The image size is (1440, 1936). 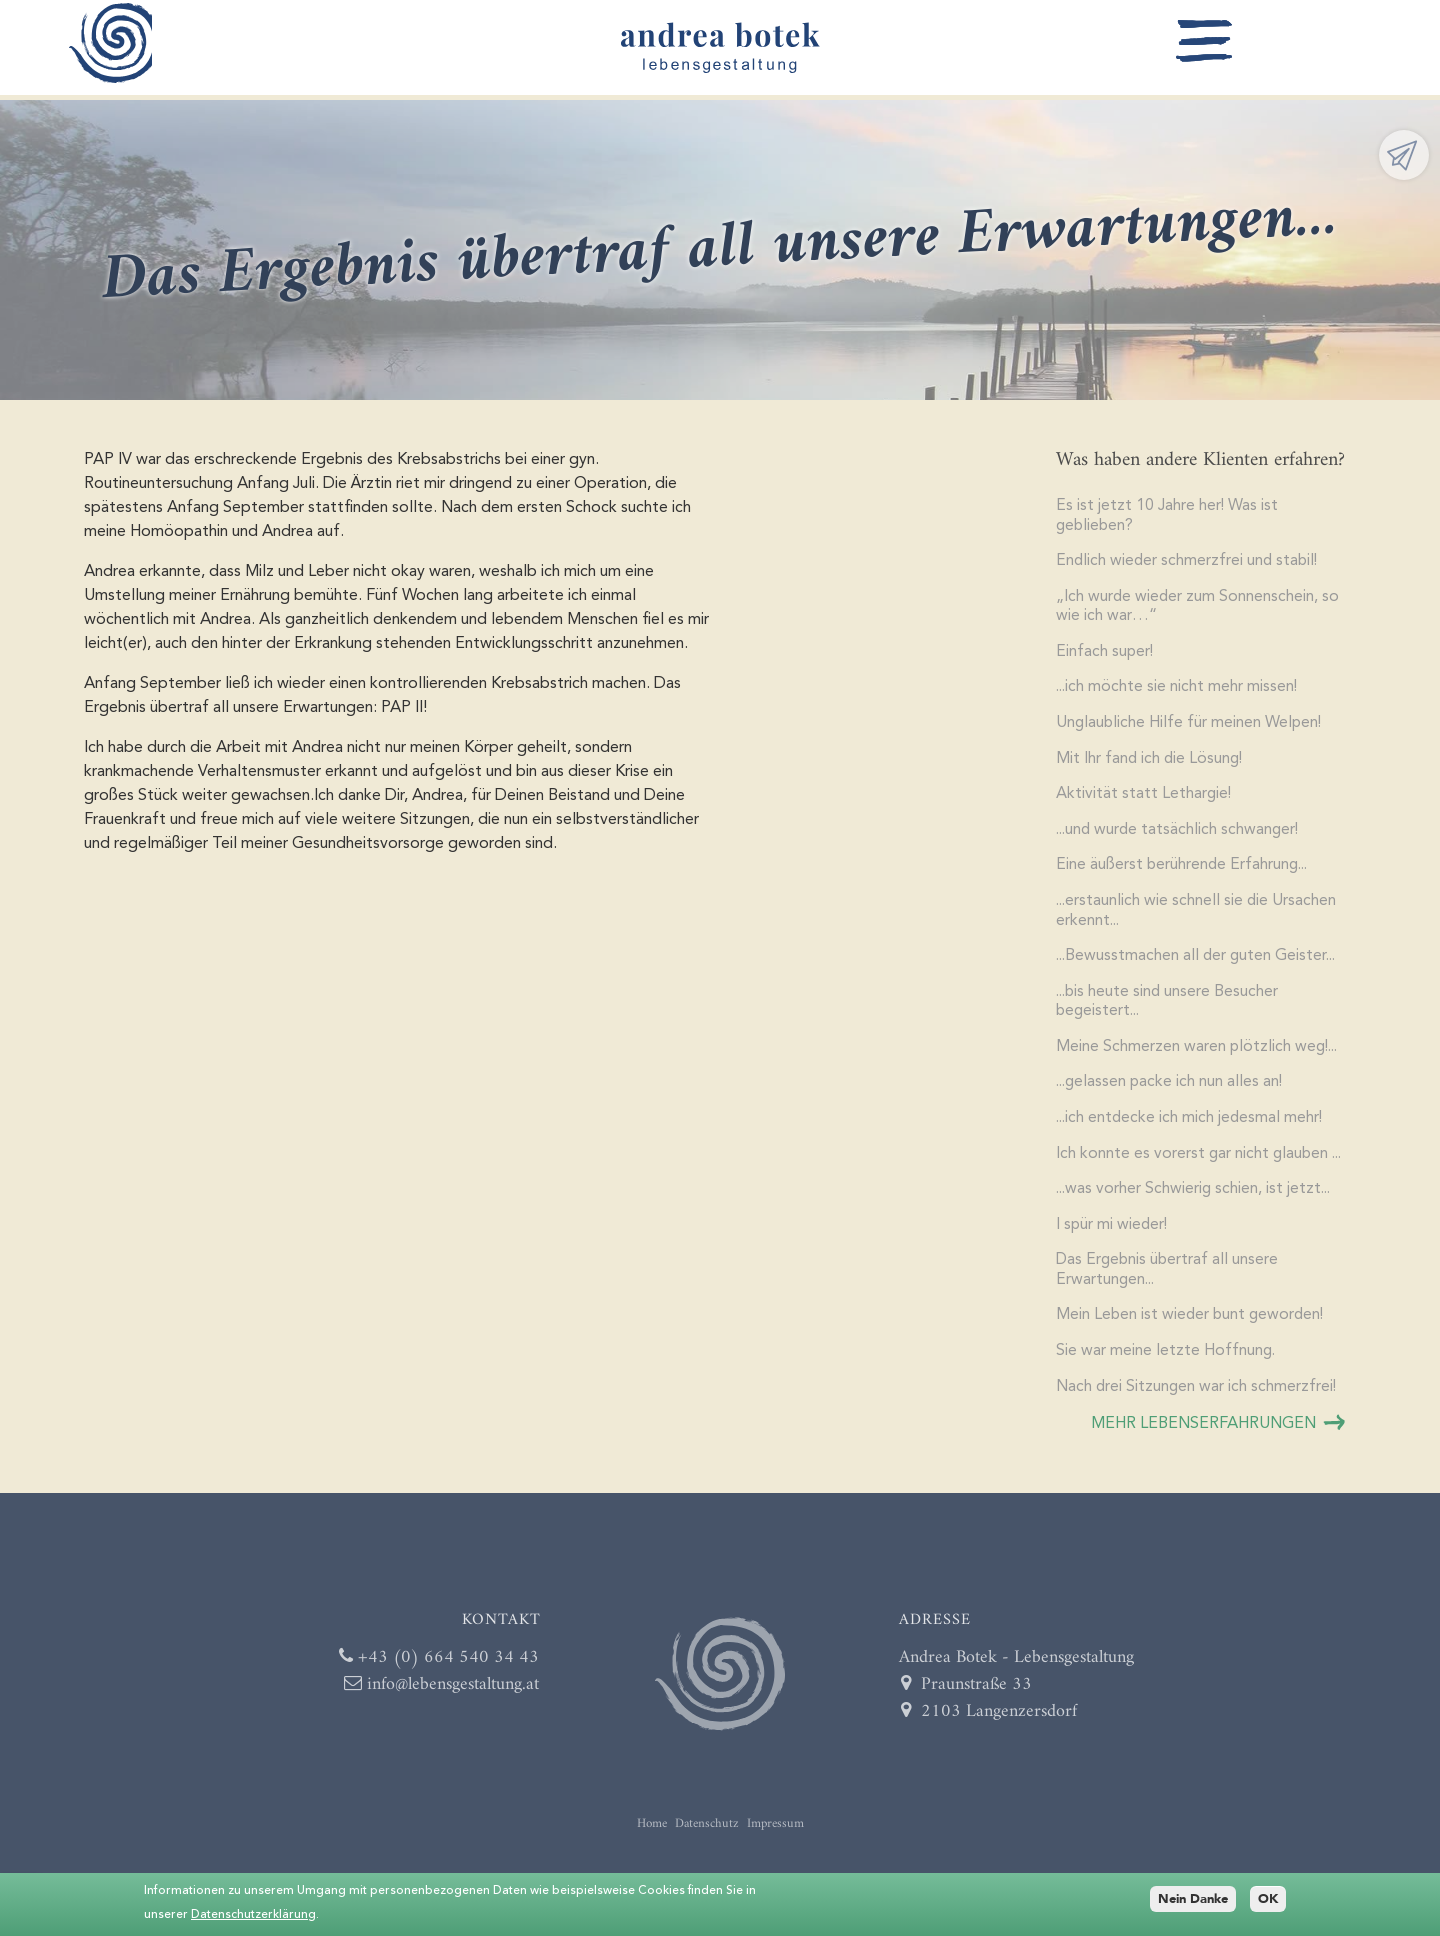 What do you see at coordinates (1196, 1199) in the screenshot?
I see `...was vorher Schwierig schien, ist jetzt...` at bounding box center [1196, 1199].